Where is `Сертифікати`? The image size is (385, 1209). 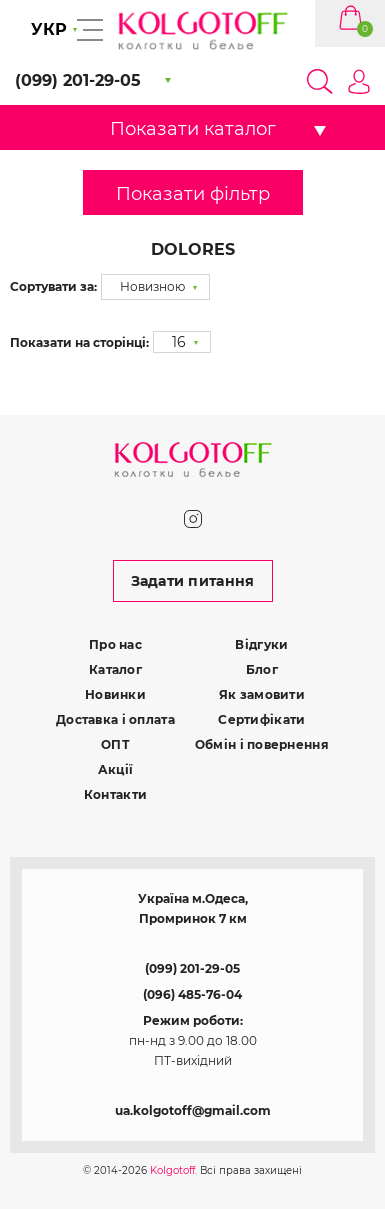
Сертифікати is located at coordinates (261, 719).